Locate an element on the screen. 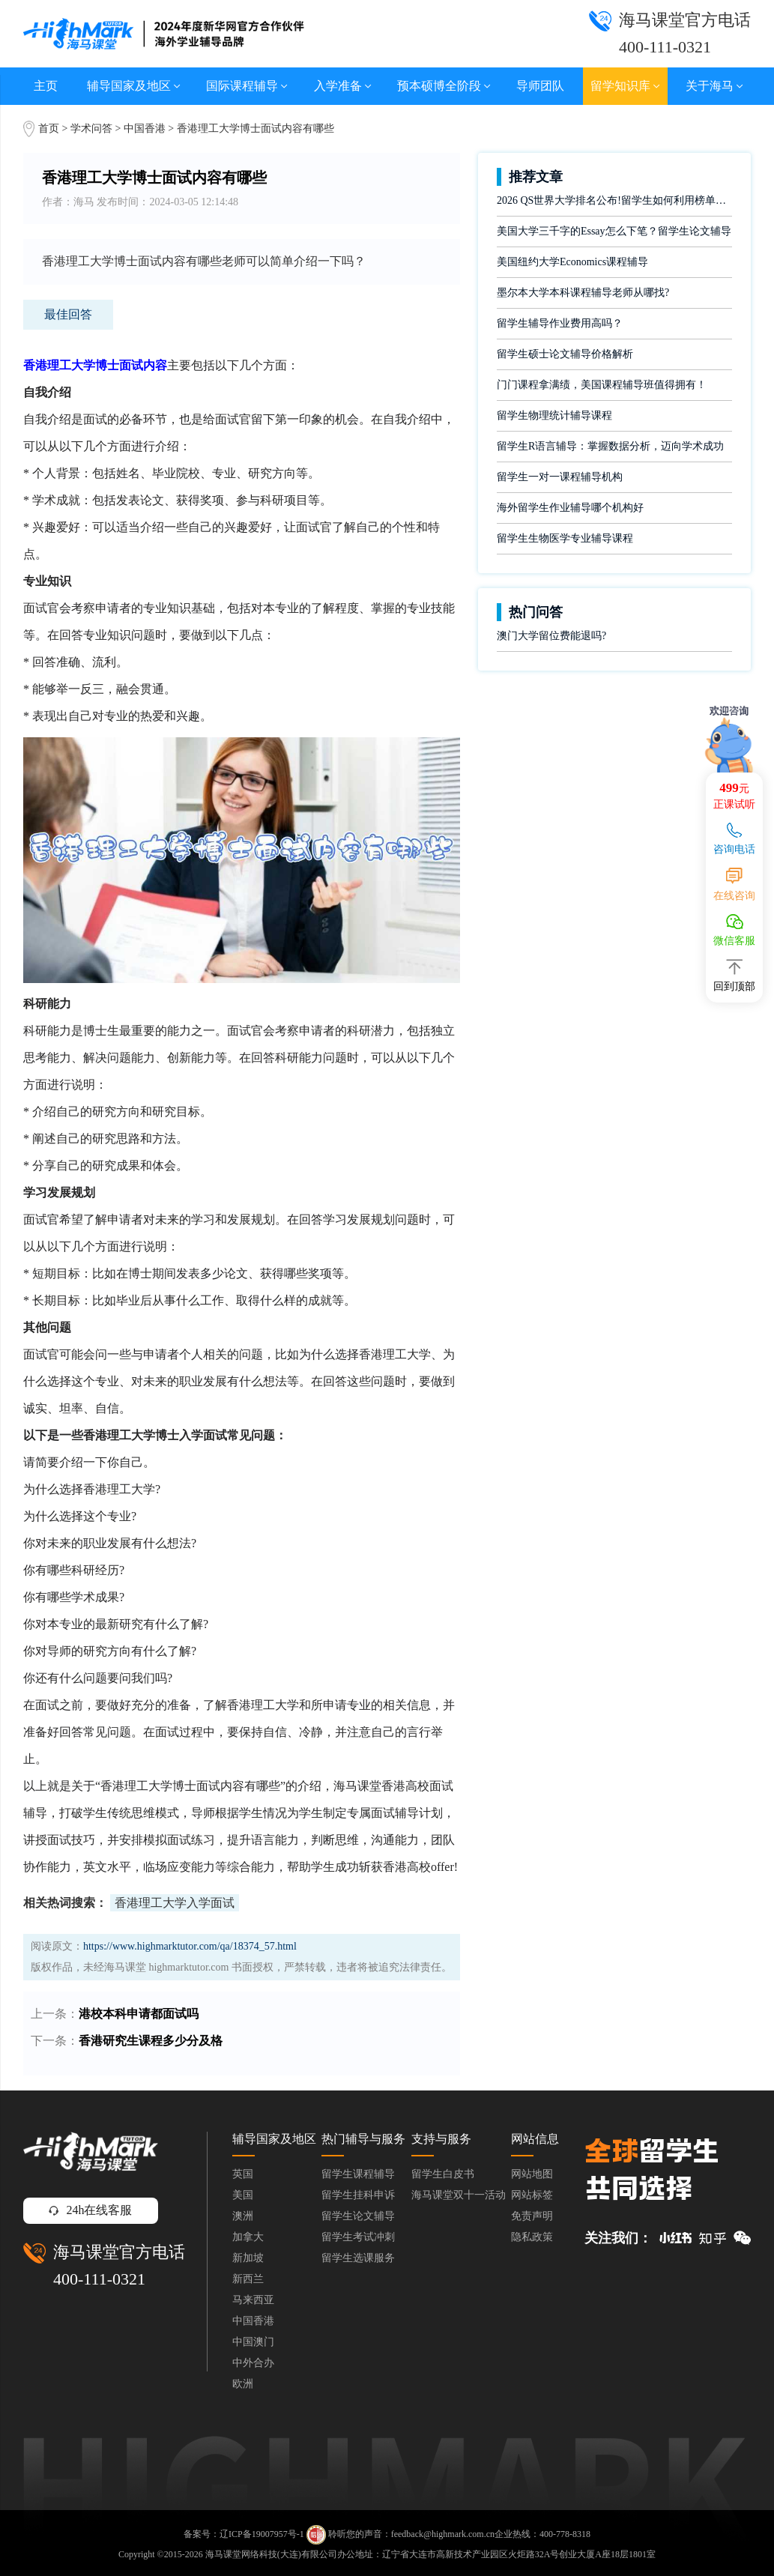 The height and width of the screenshot is (2576, 774). 400-111-0321 is located at coordinates (99, 2279).